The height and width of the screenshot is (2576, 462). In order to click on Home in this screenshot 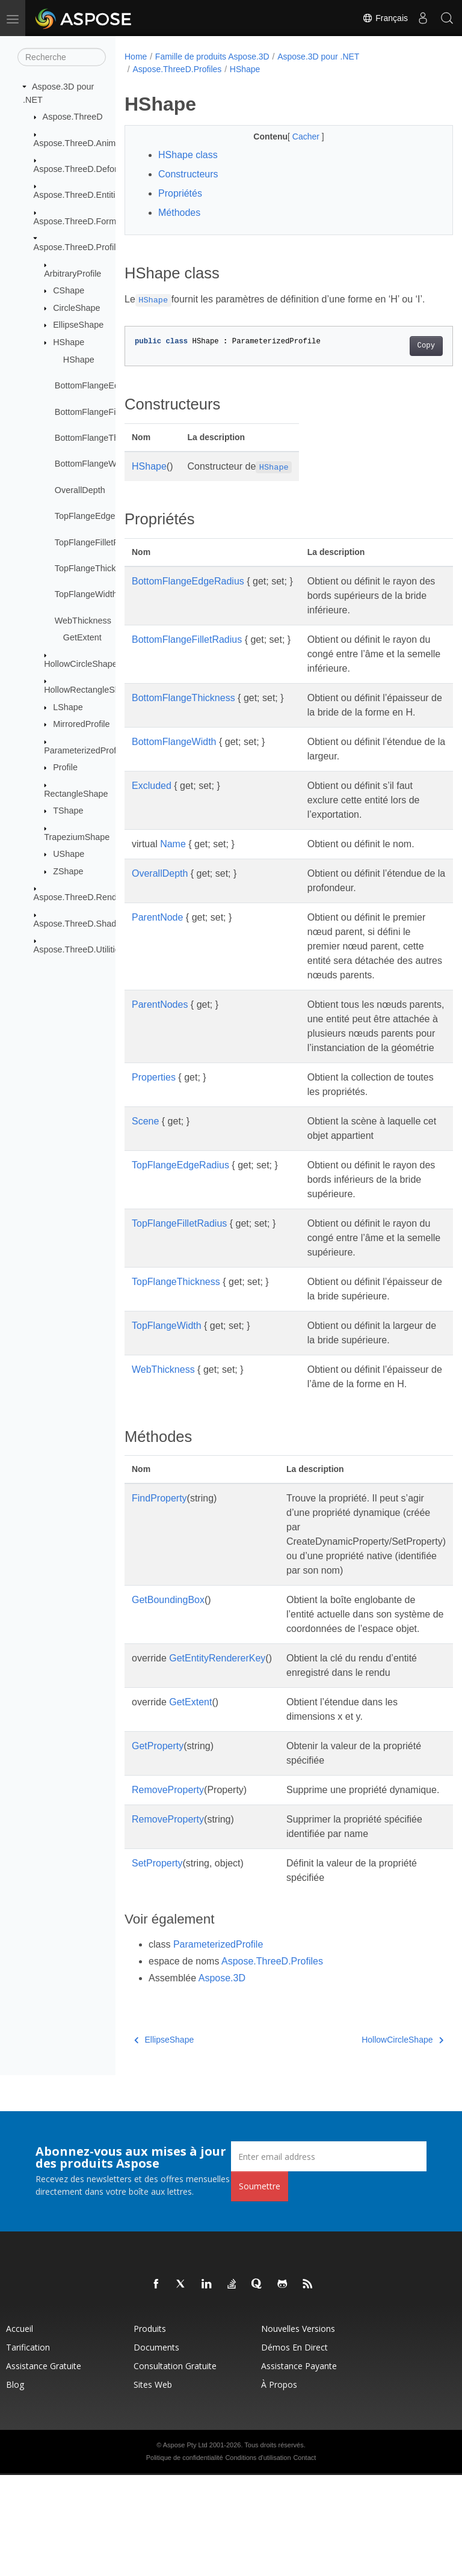, I will do `click(136, 56)`.